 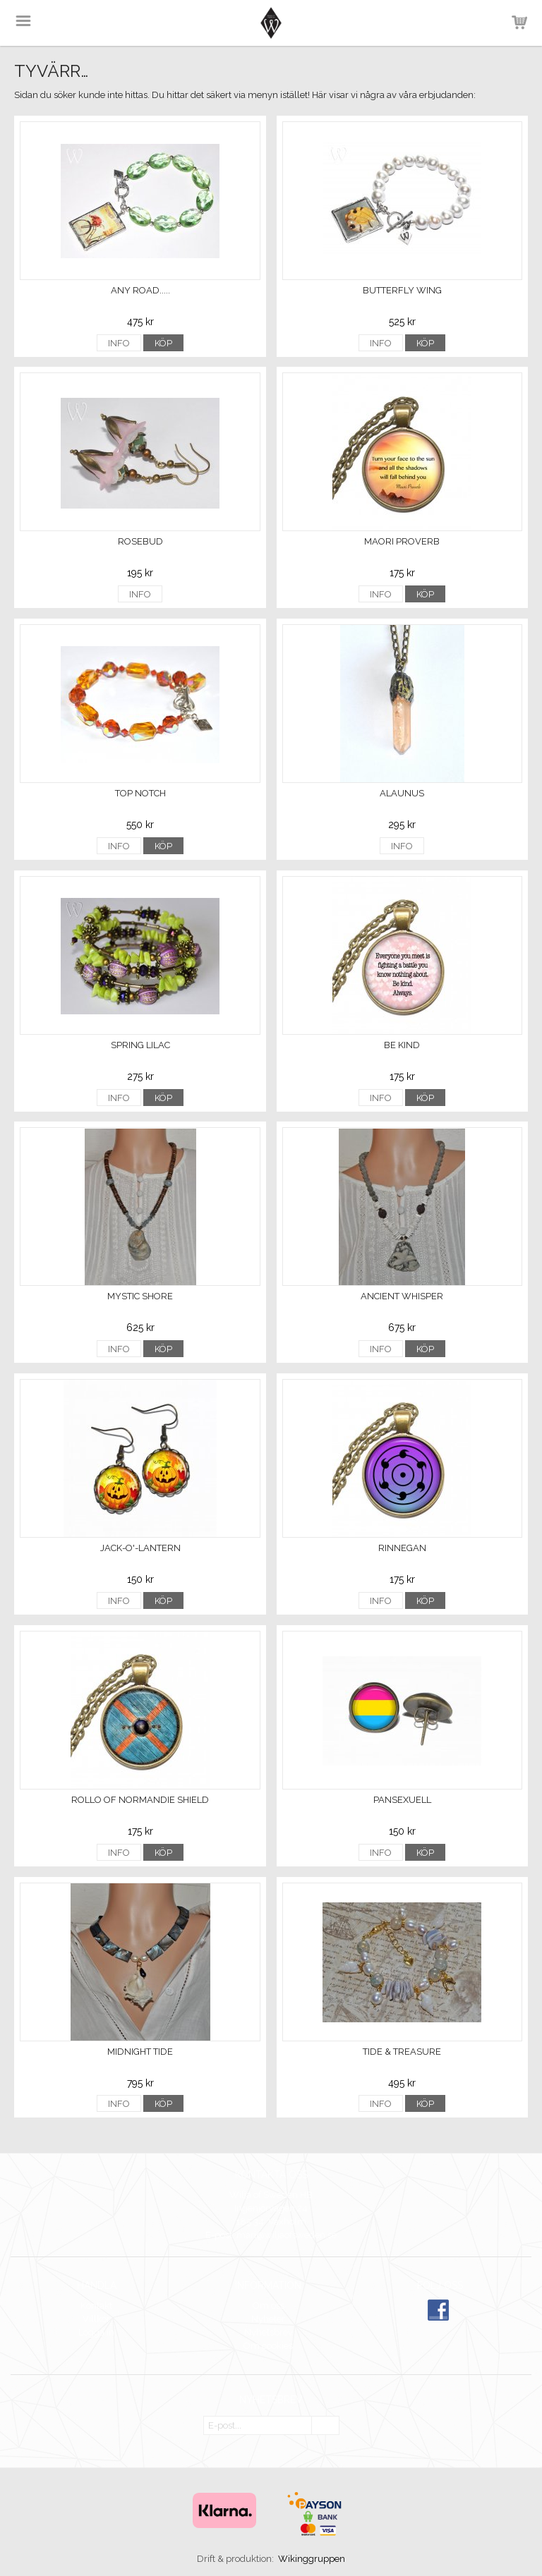 What do you see at coordinates (268, 2345) in the screenshot?
I see `Om cookies` at bounding box center [268, 2345].